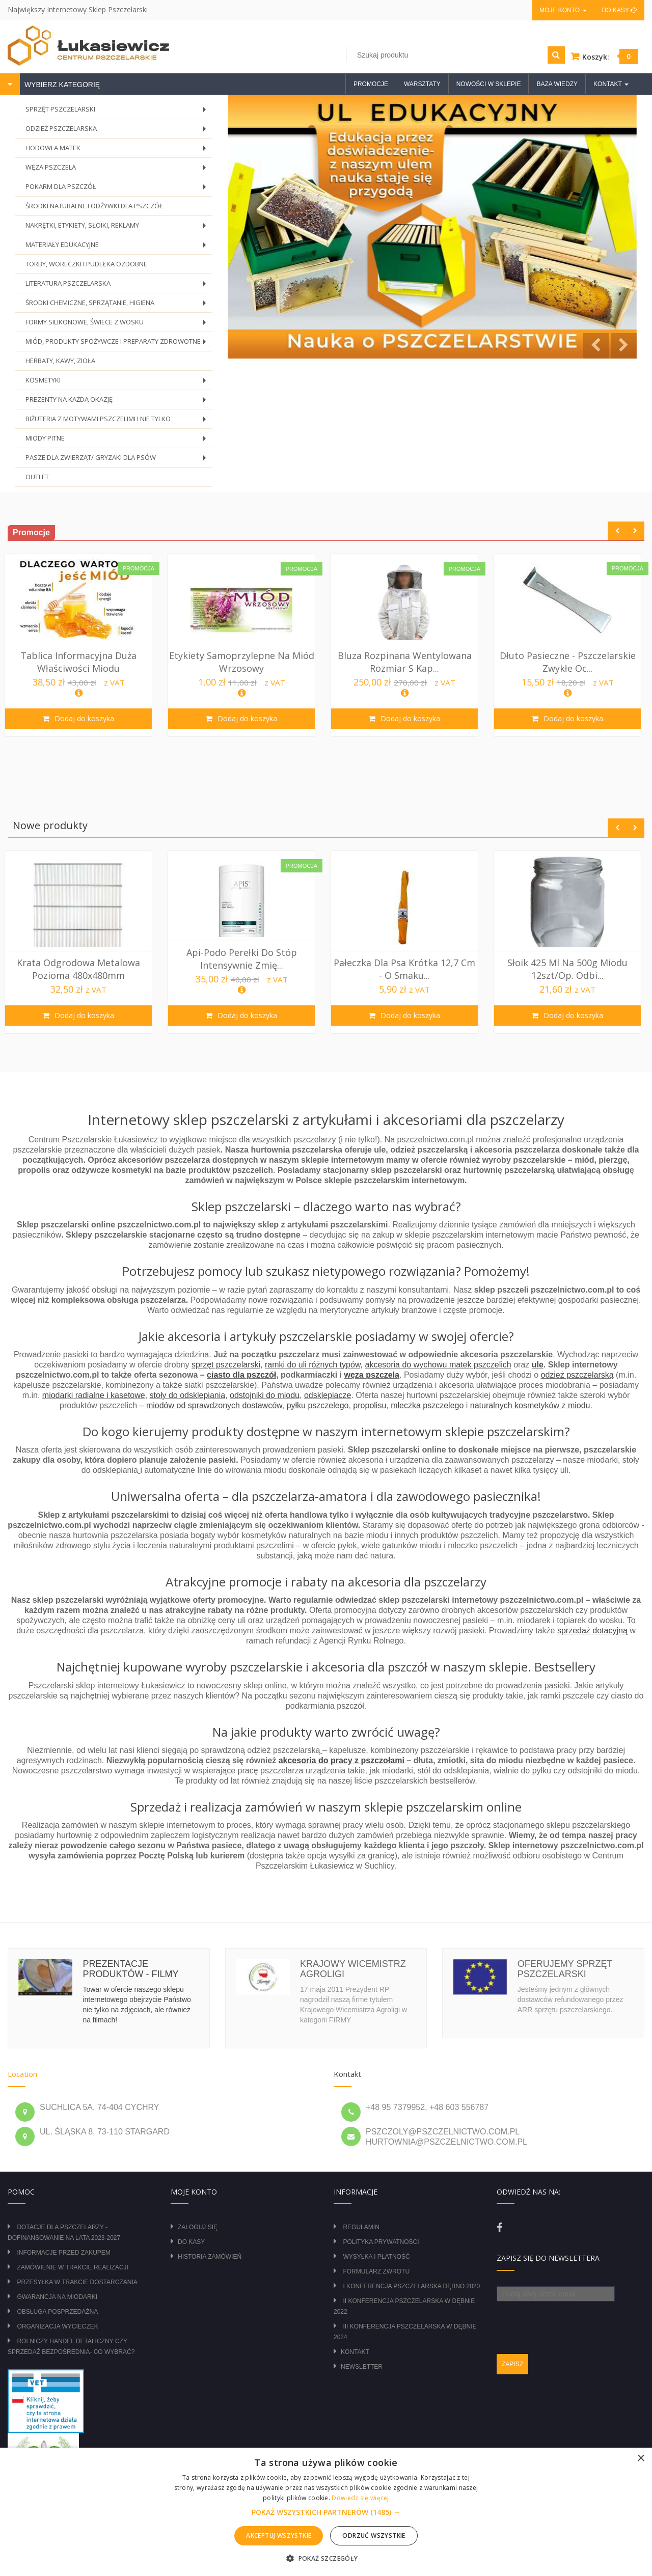 The width and height of the screenshot is (652, 2576). I want to click on Api-Podo perełki do stóp intensywnie zmię..., so click(244, 958).